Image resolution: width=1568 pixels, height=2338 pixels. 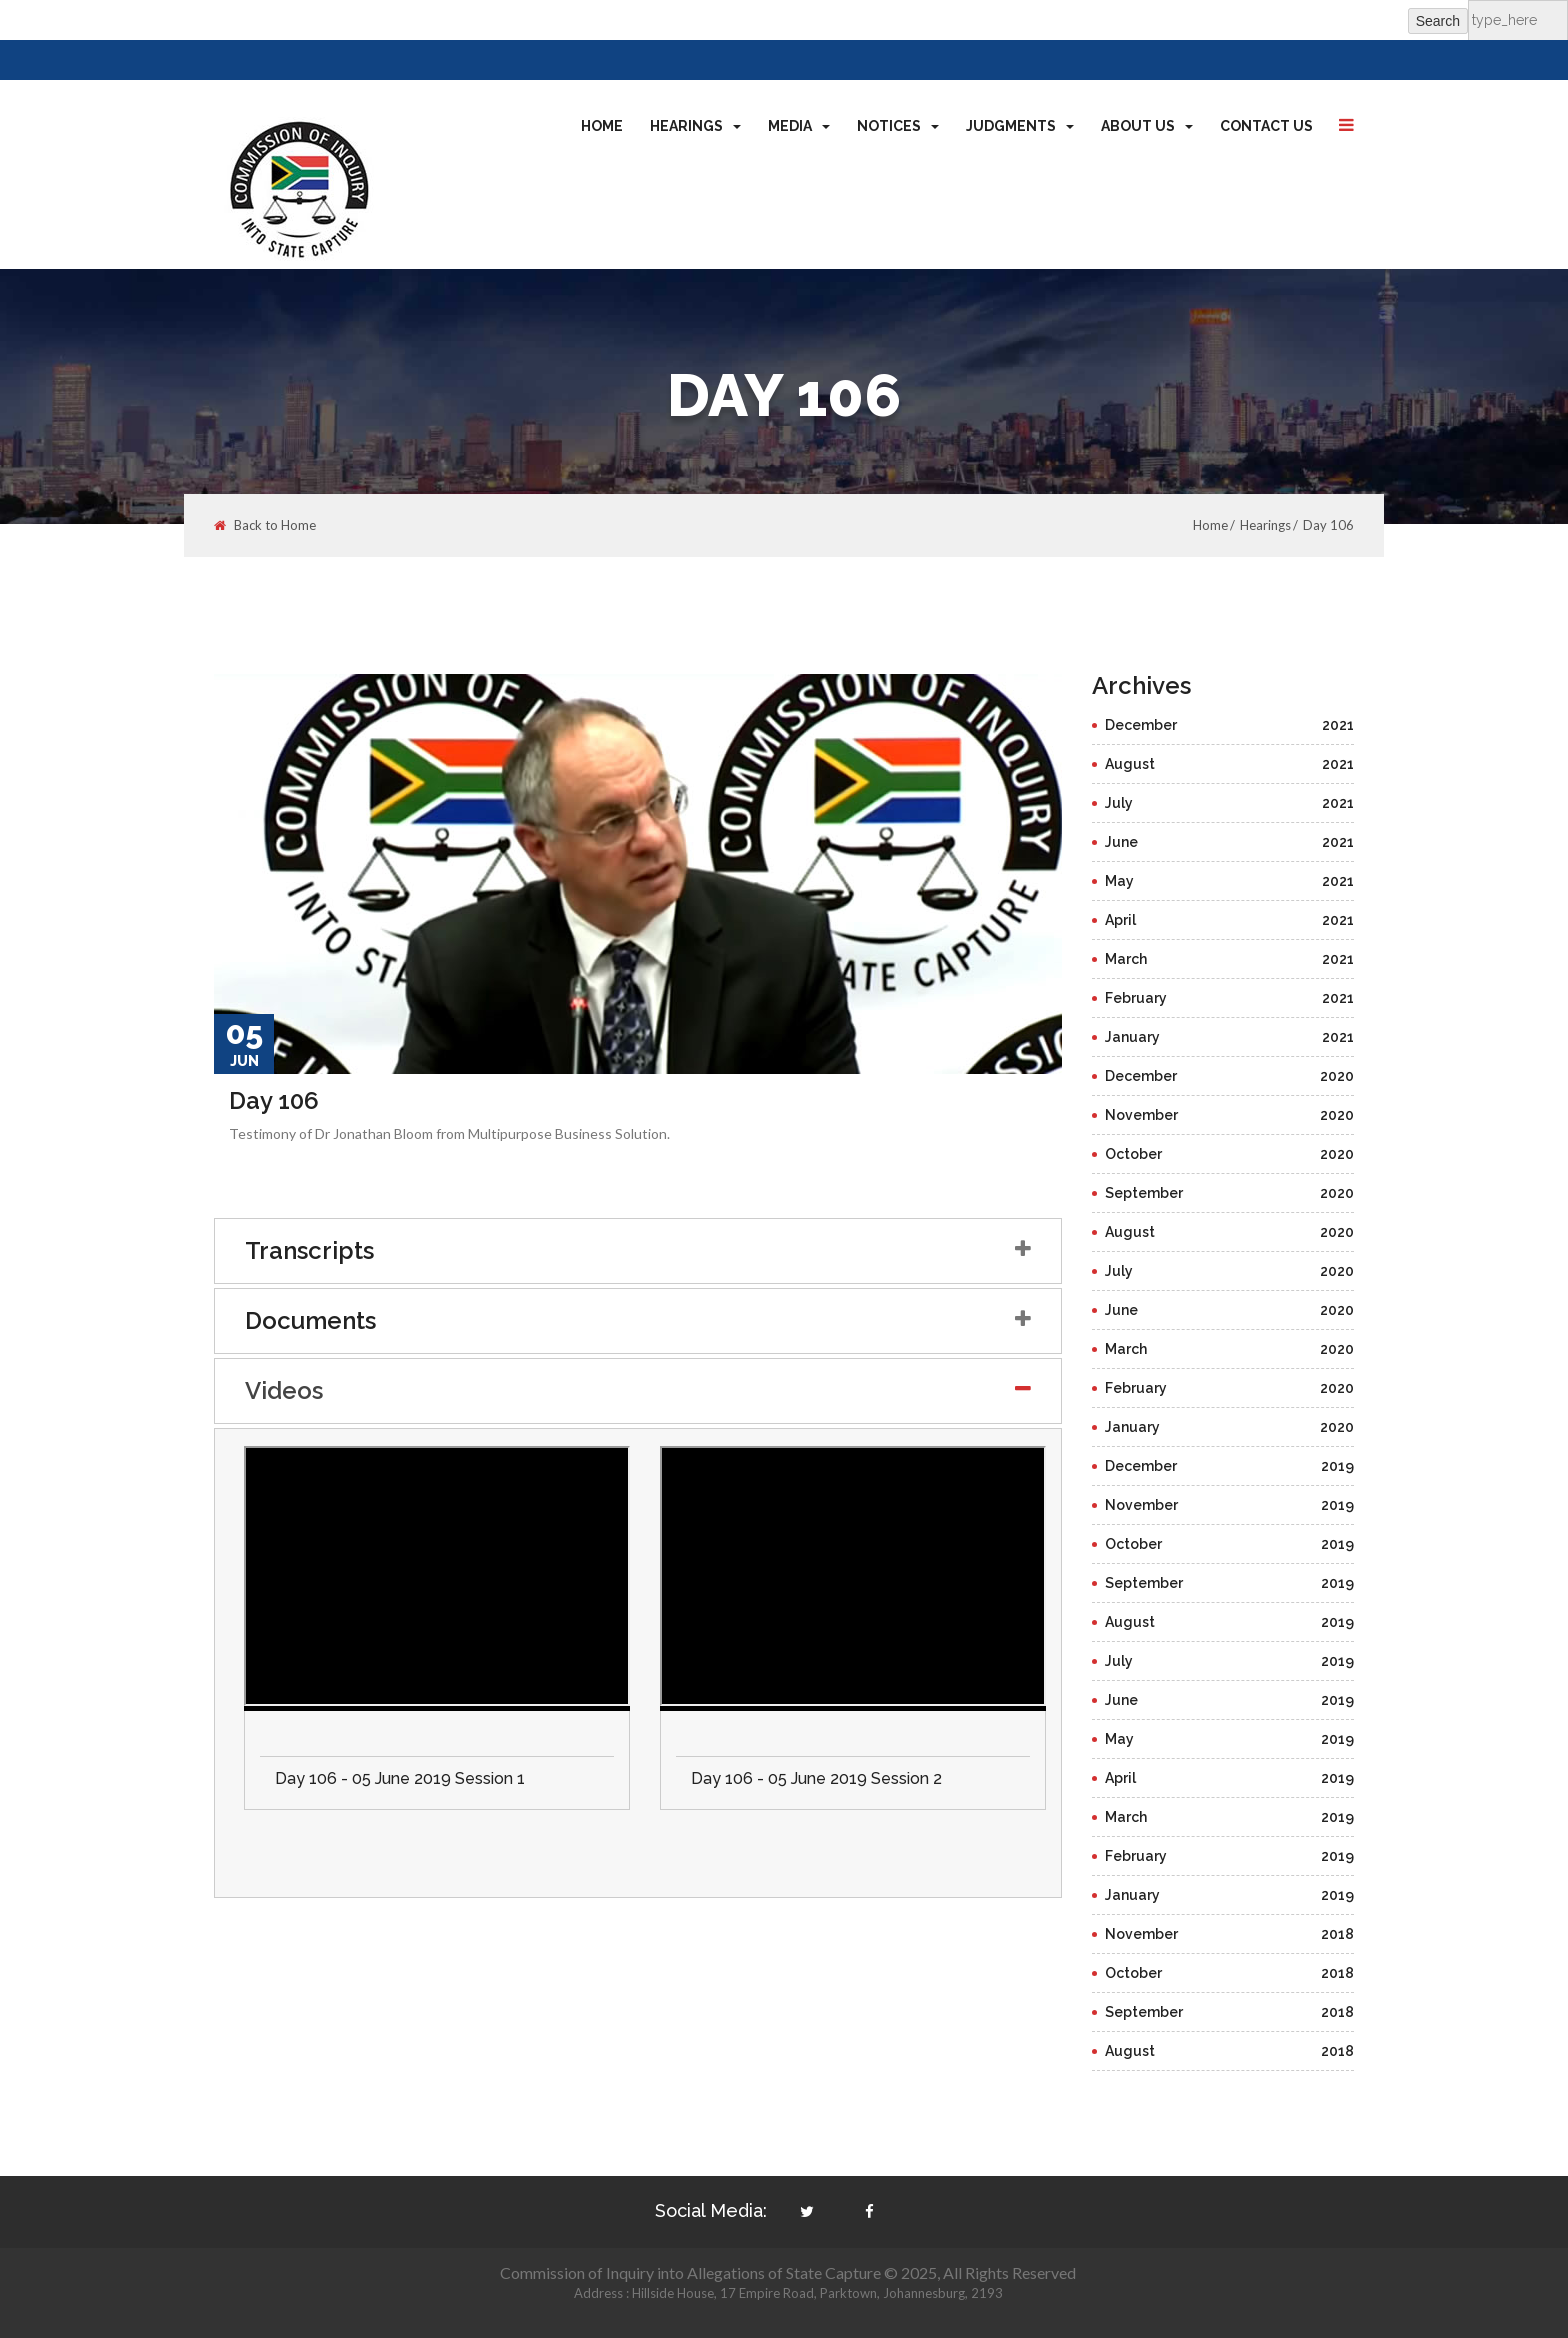 I want to click on Judgments, so click(x=1020, y=126).